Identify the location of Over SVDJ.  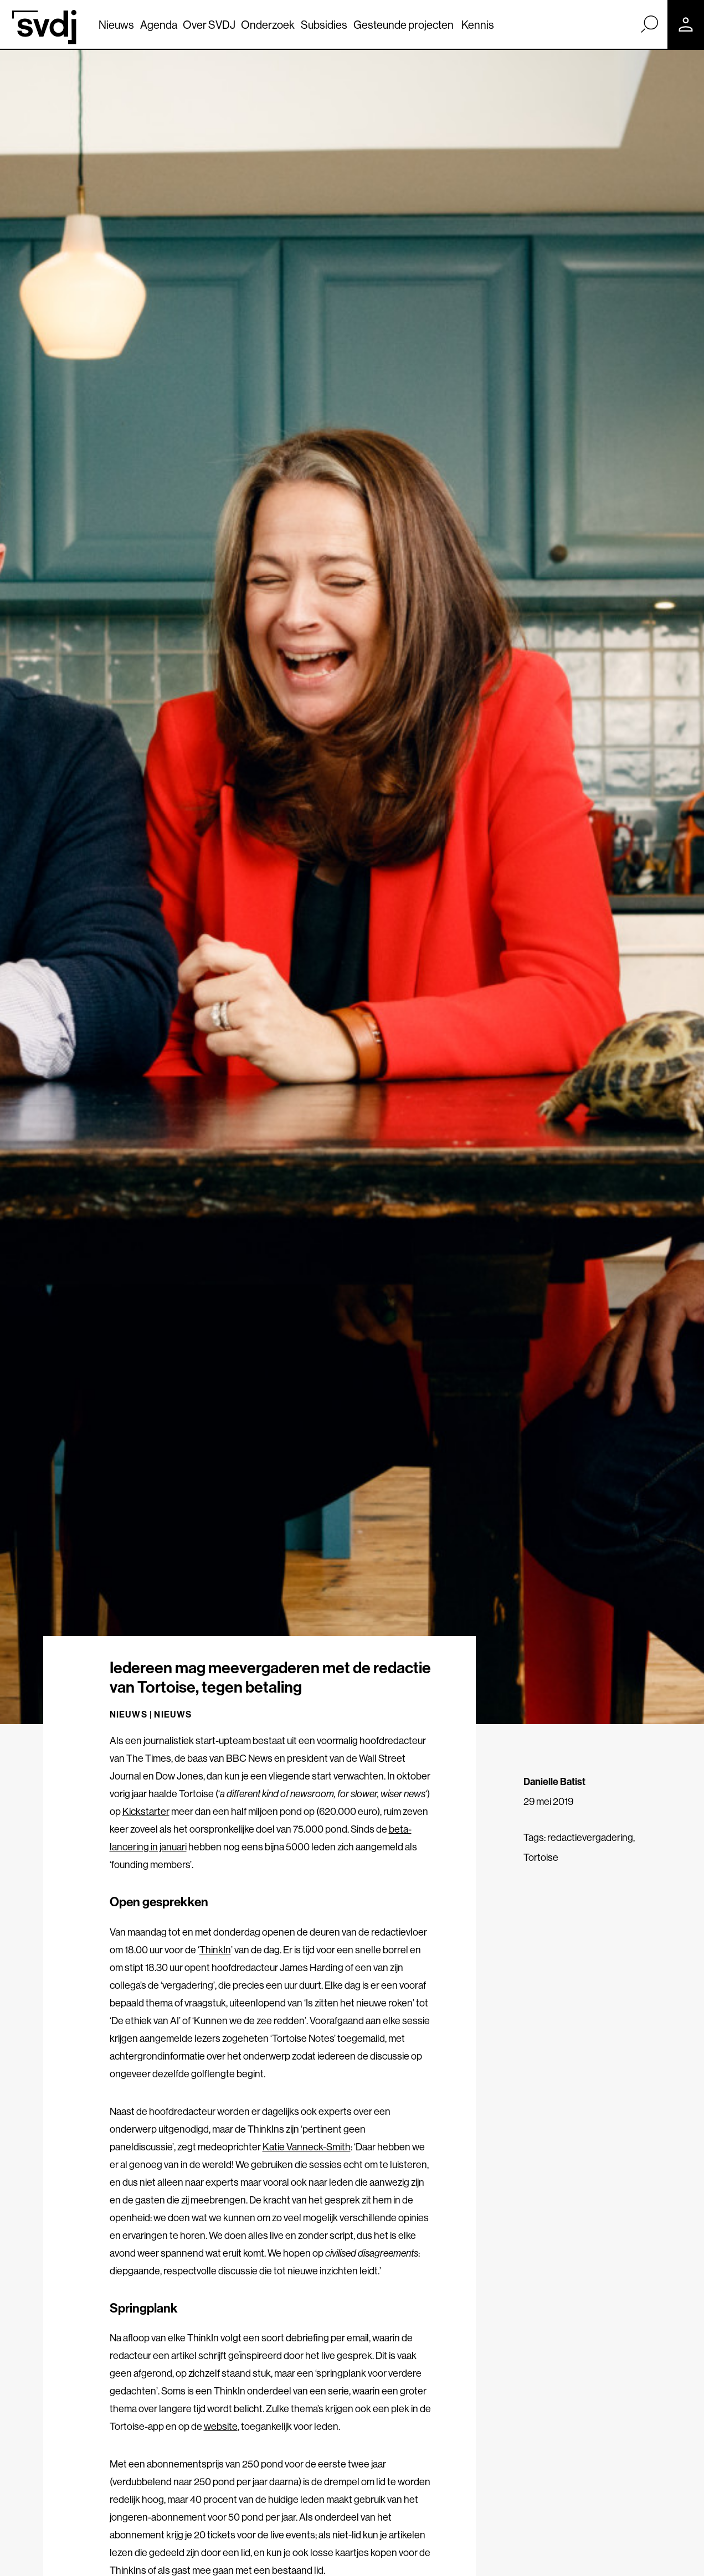
(209, 25).